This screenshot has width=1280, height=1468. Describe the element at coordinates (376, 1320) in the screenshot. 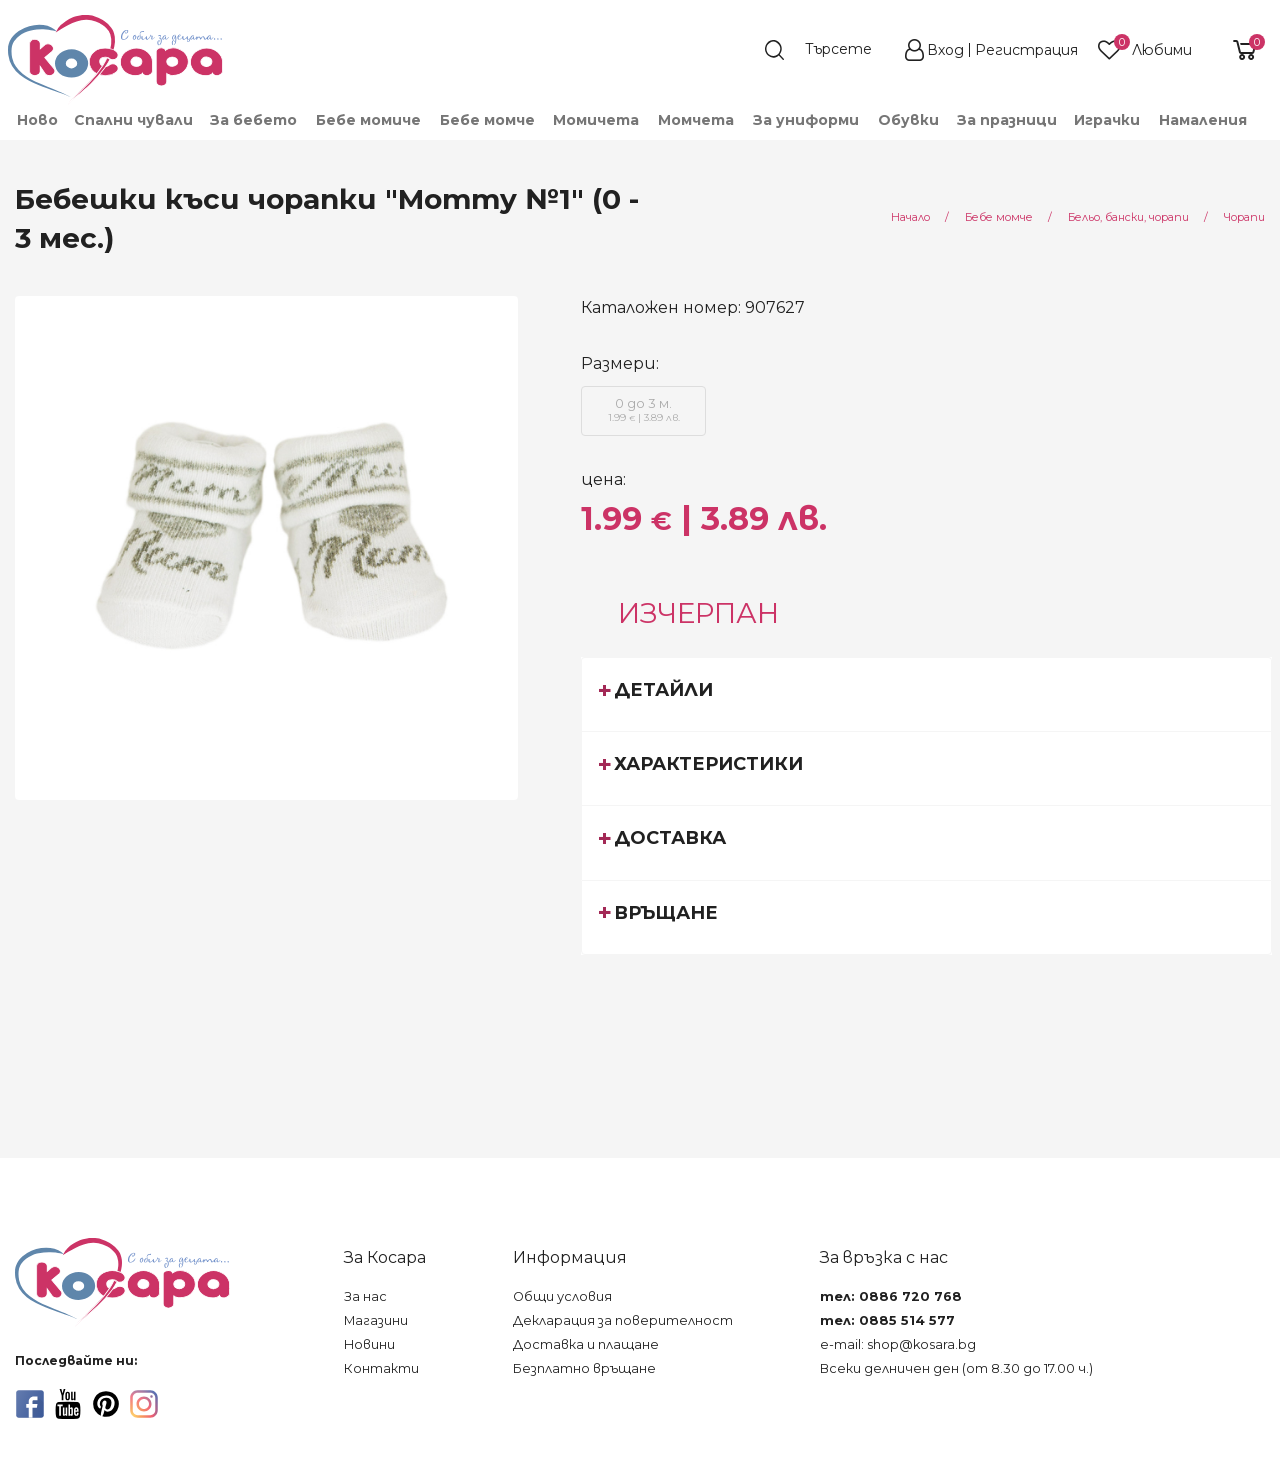

I see `Магазини` at that location.